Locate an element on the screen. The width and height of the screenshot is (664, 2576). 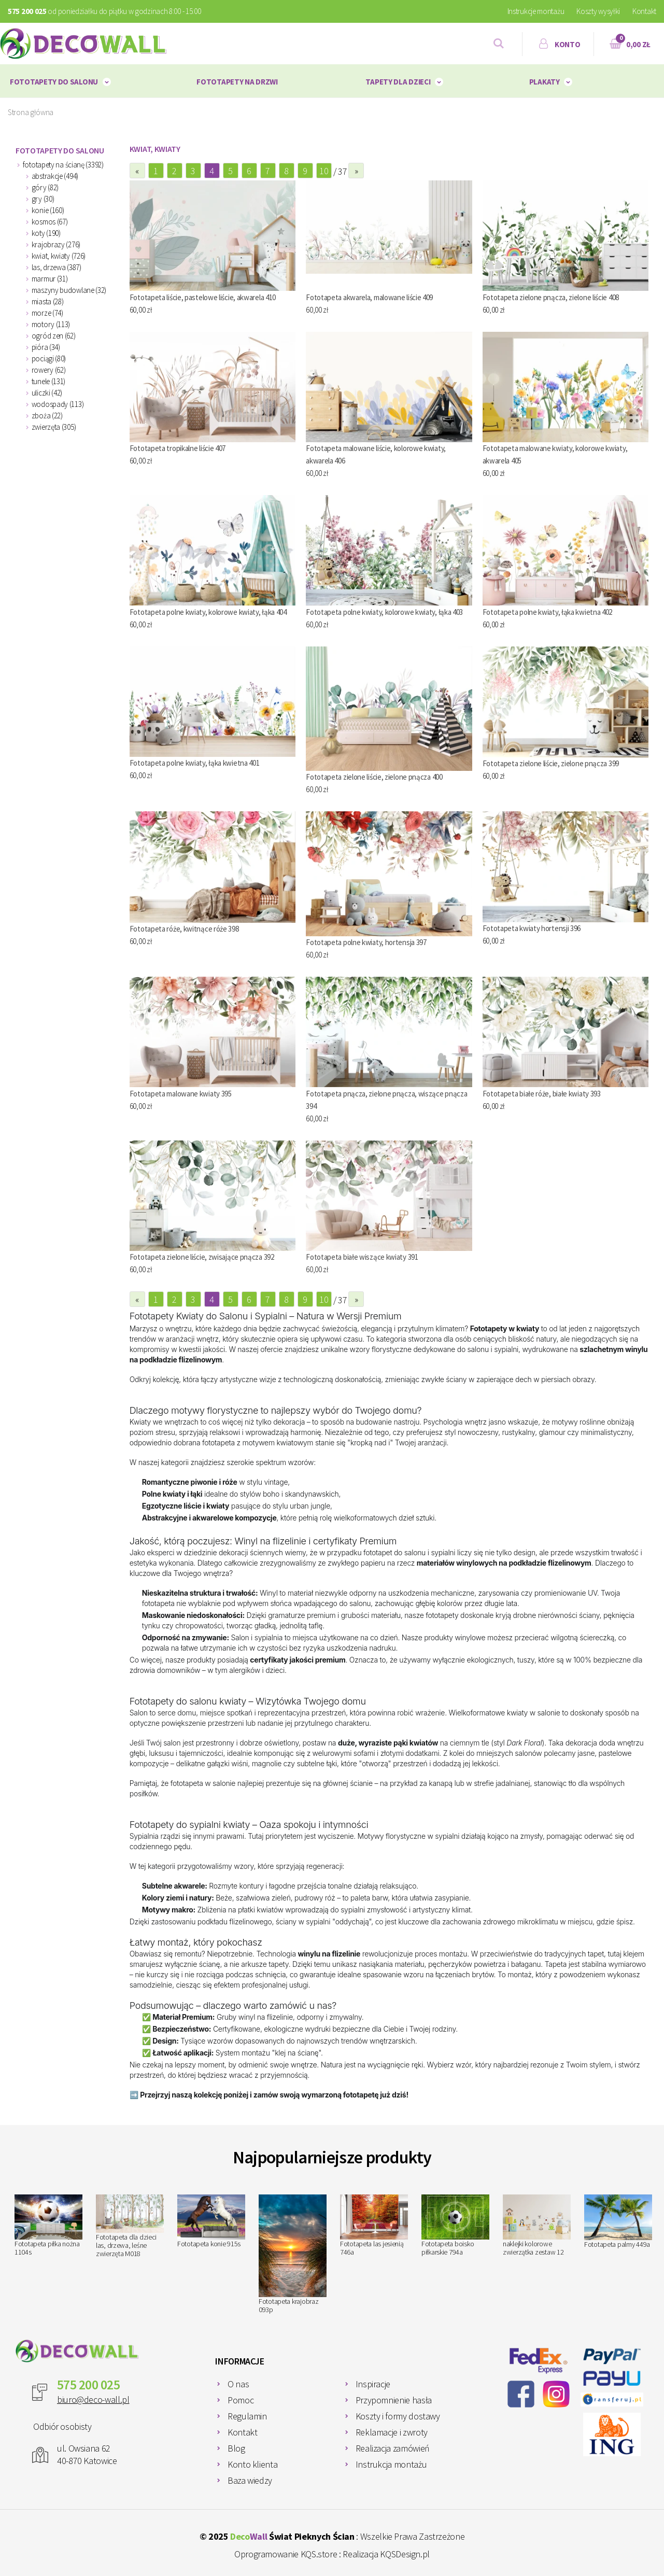
Baza wiedzy is located at coordinates (250, 2480).